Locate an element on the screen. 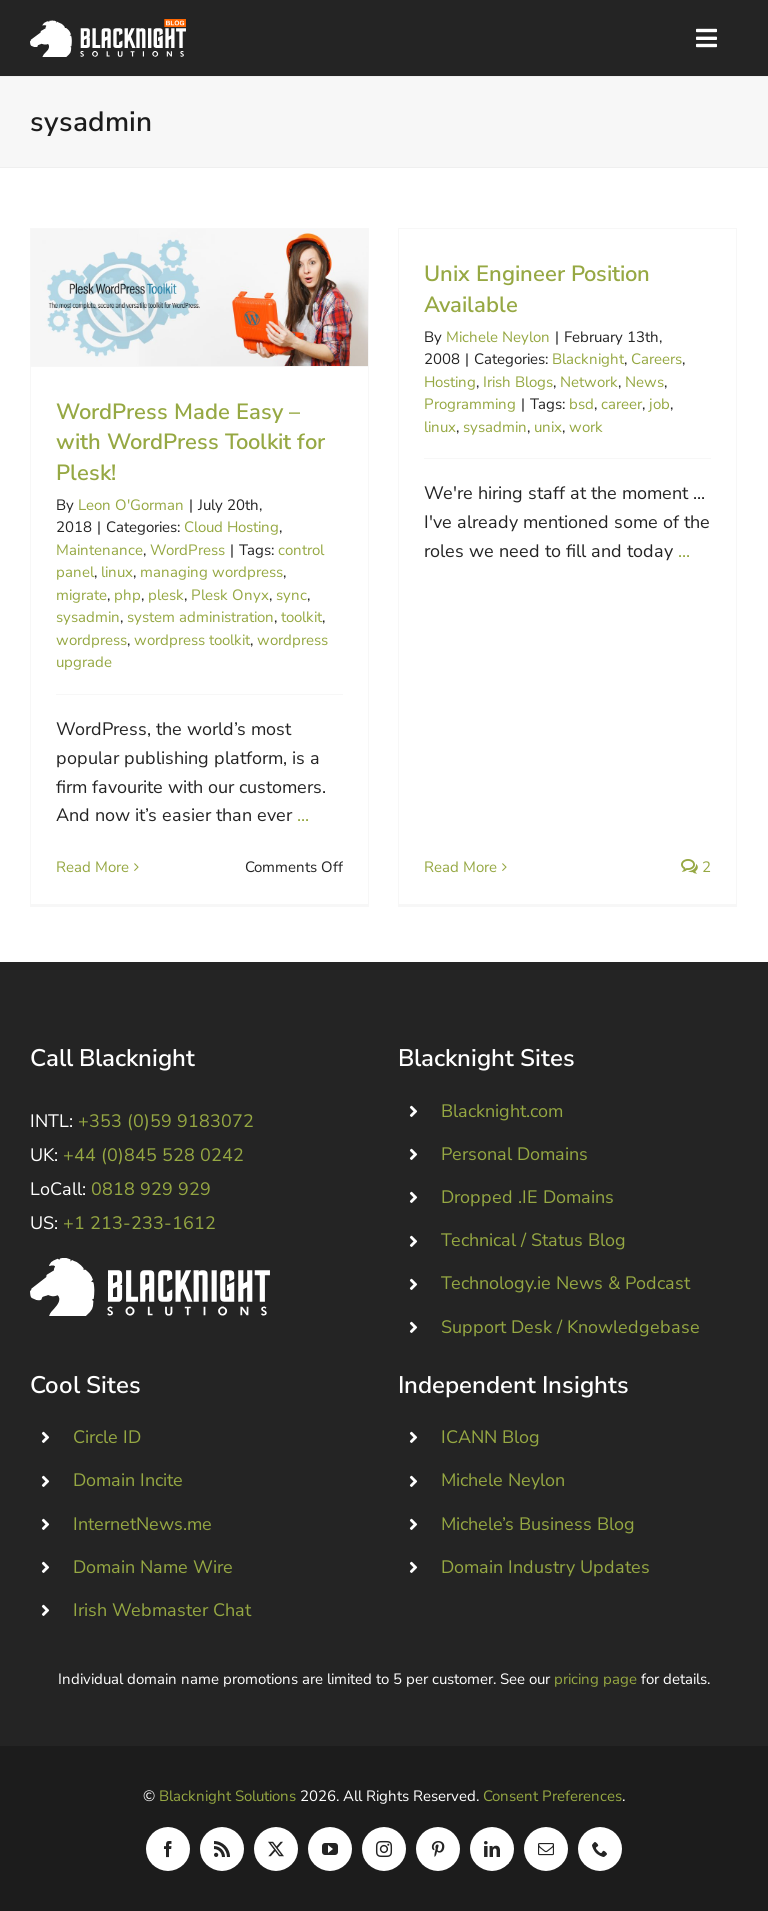  +353 (0)59 9183072 is located at coordinates (166, 1121).